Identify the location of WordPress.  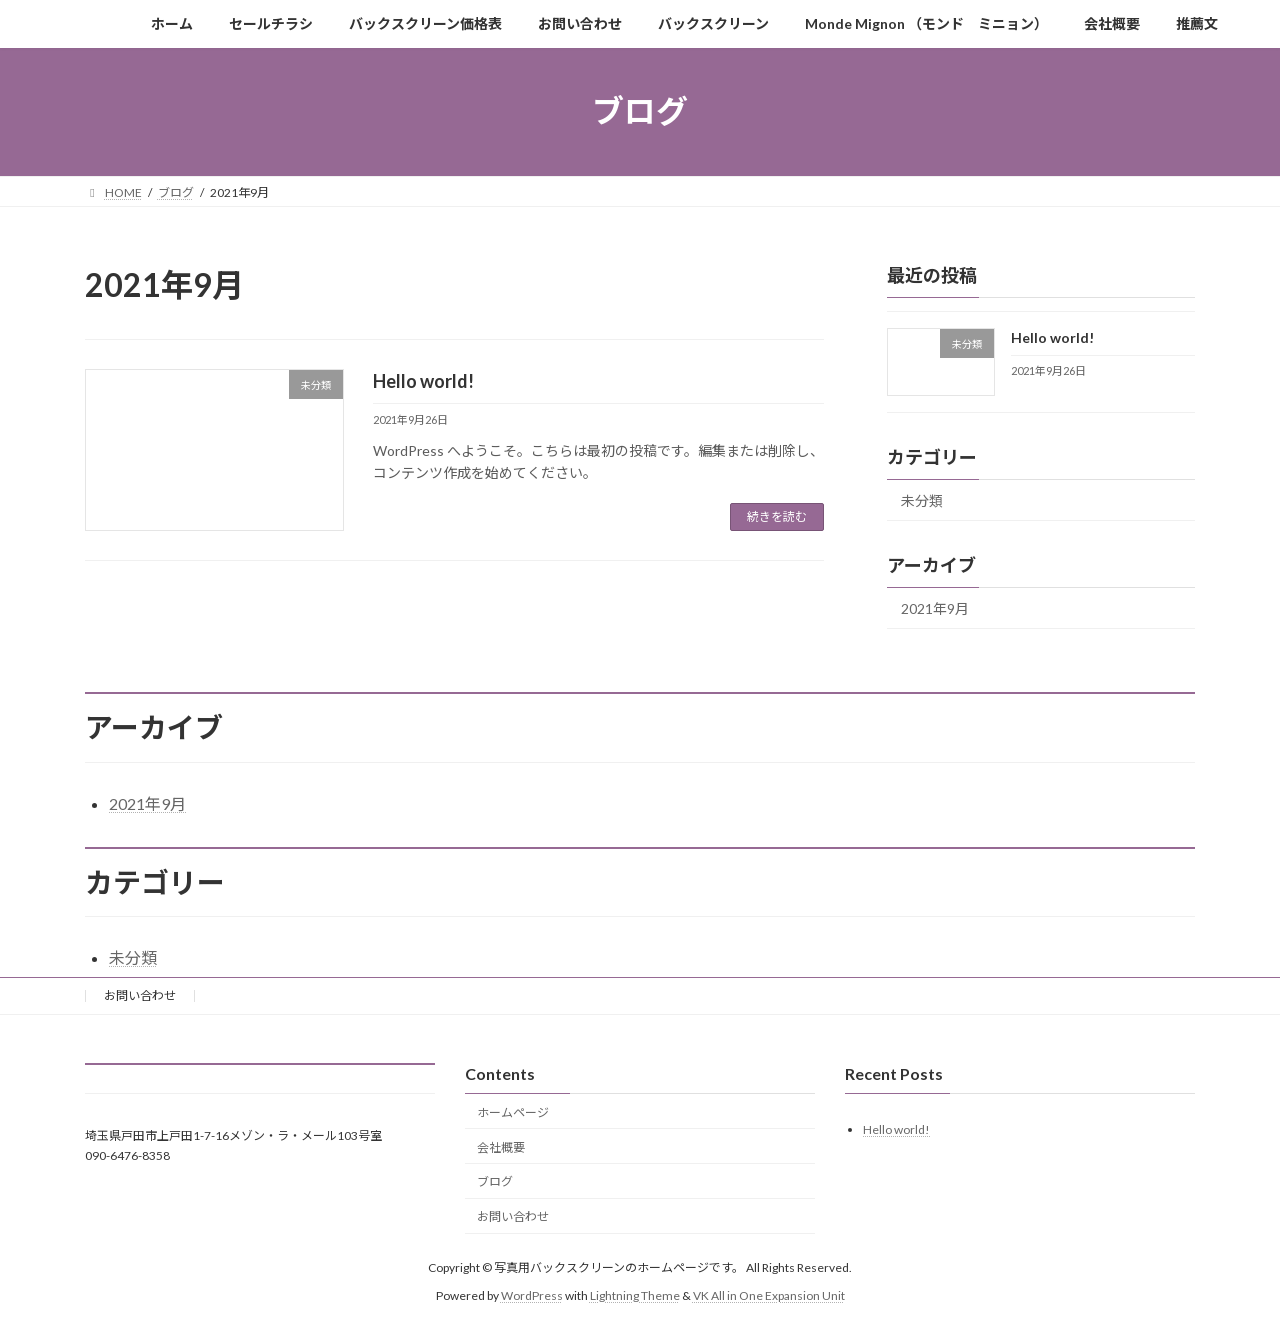
(532, 1295).